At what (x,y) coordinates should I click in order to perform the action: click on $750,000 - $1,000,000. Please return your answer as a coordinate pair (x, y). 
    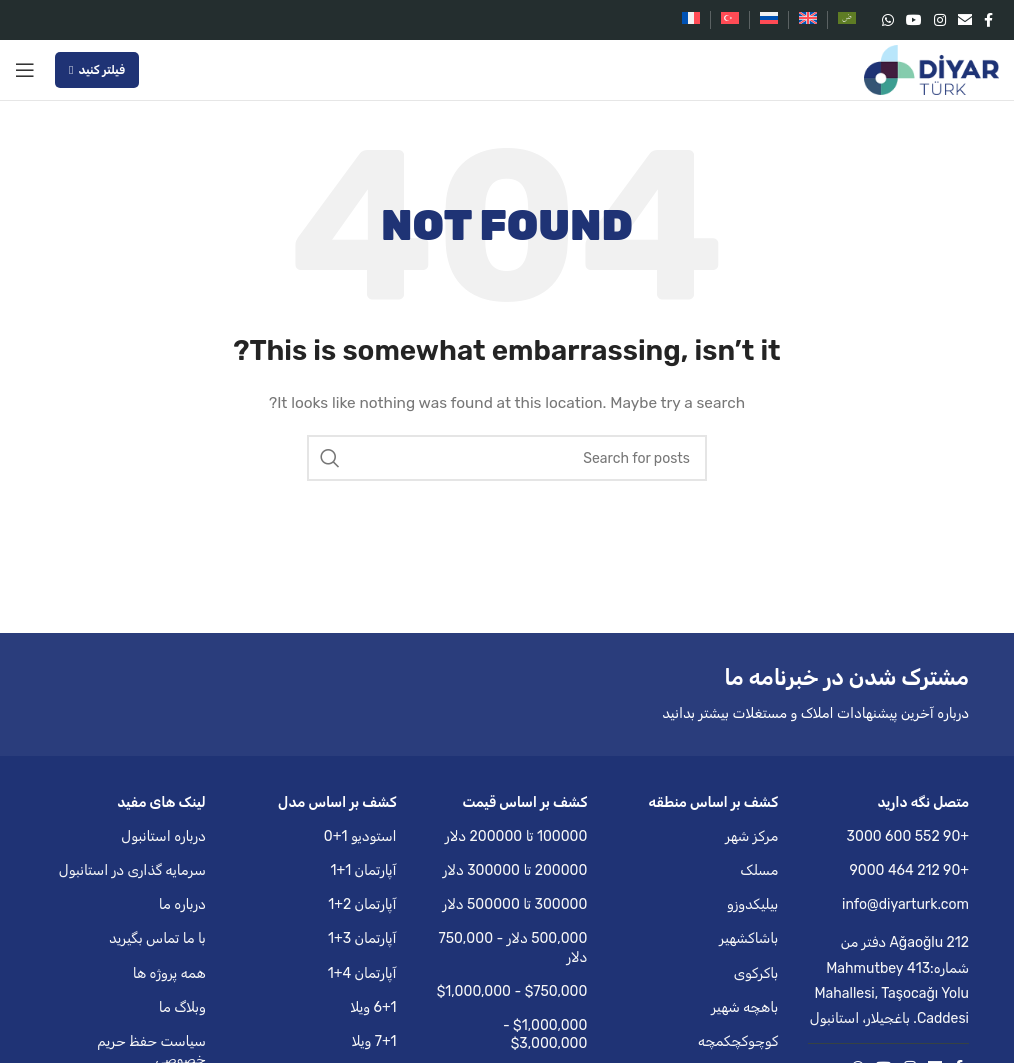
    Looking at the image, I should click on (512, 991).